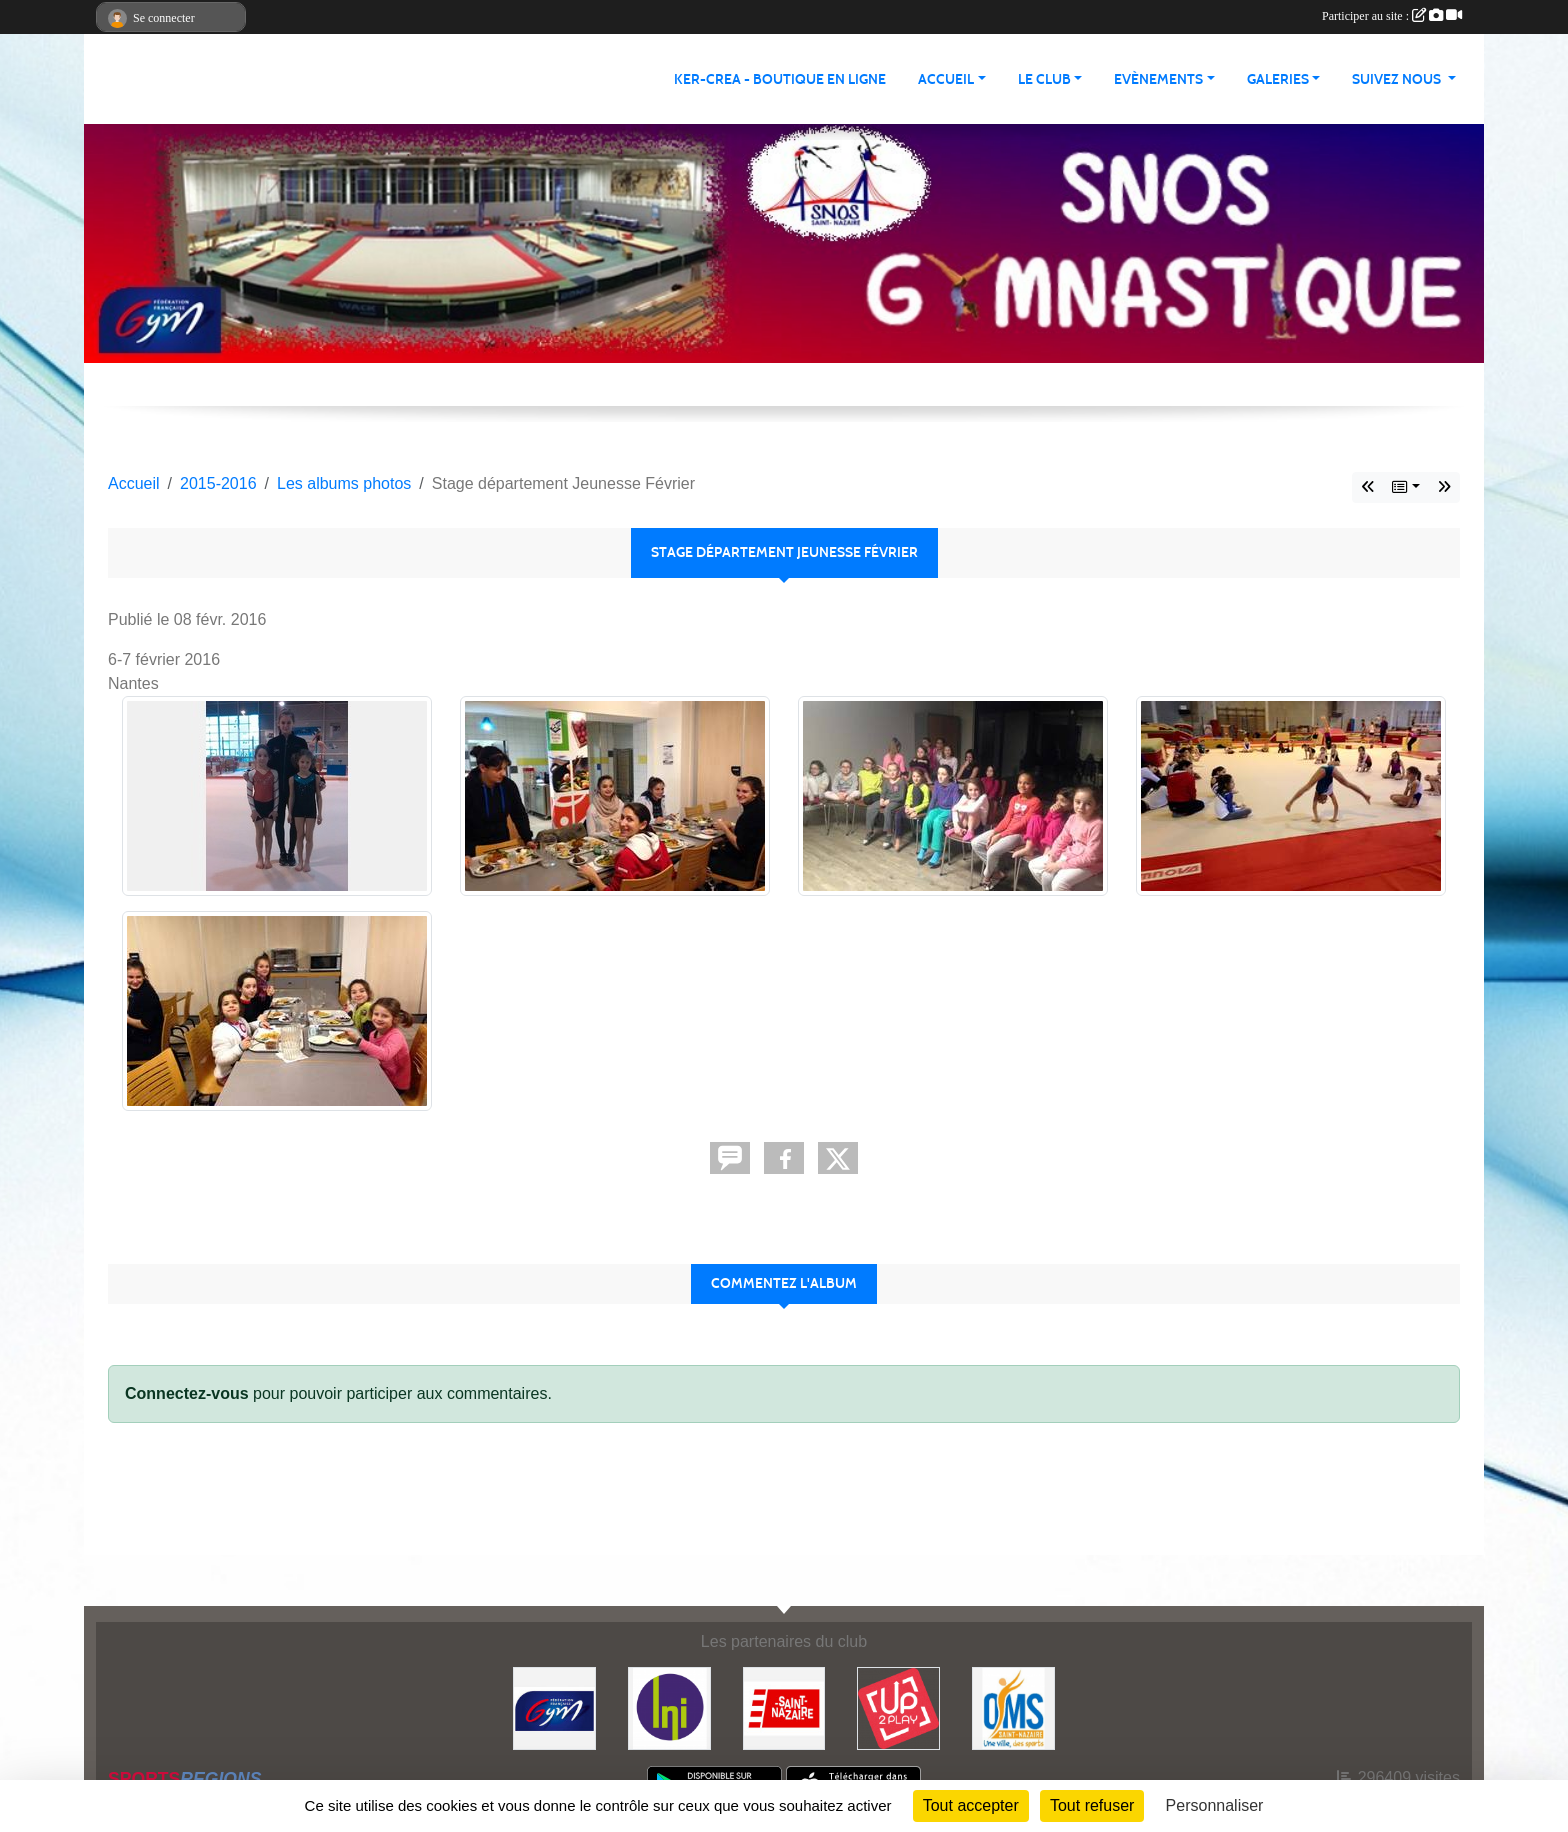 This screenshot has width=1568, height=1832. I want to click on KER-CREA - BOUTIQUE EN LIGNE, so click(780, 79).